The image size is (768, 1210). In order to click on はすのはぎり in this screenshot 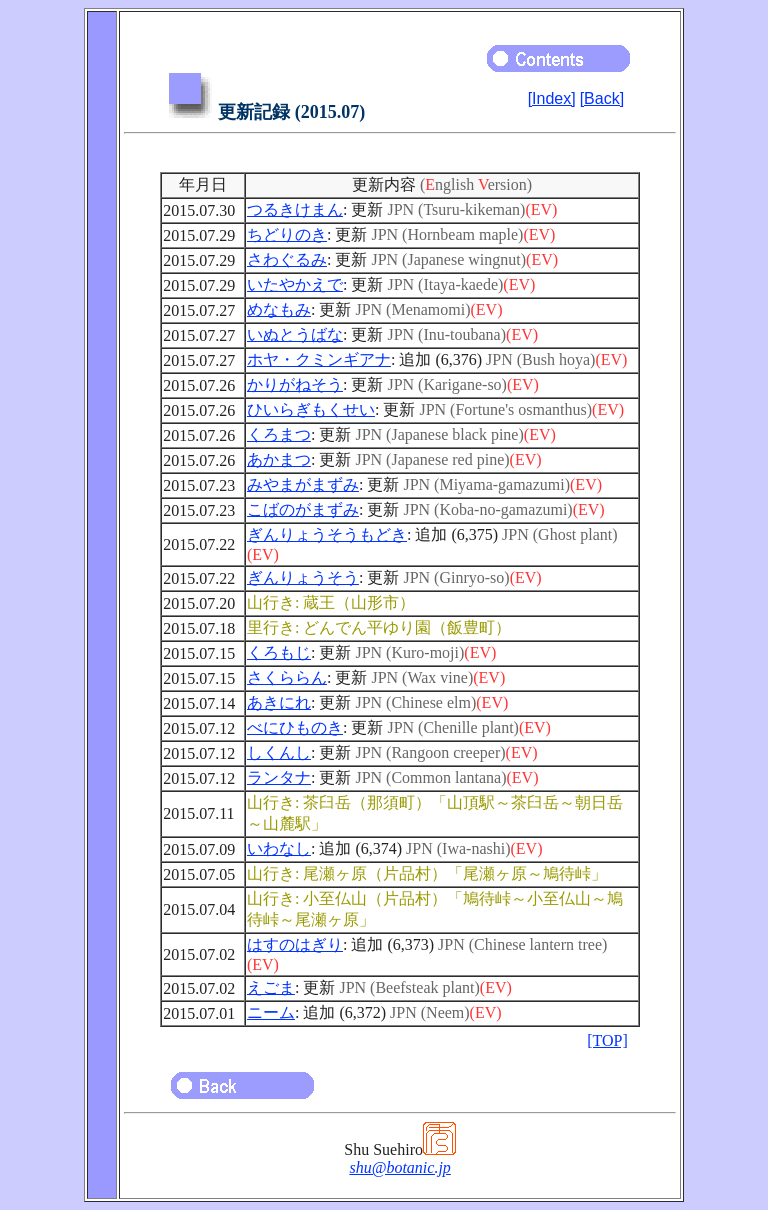, I will do `click(295, 944)`.